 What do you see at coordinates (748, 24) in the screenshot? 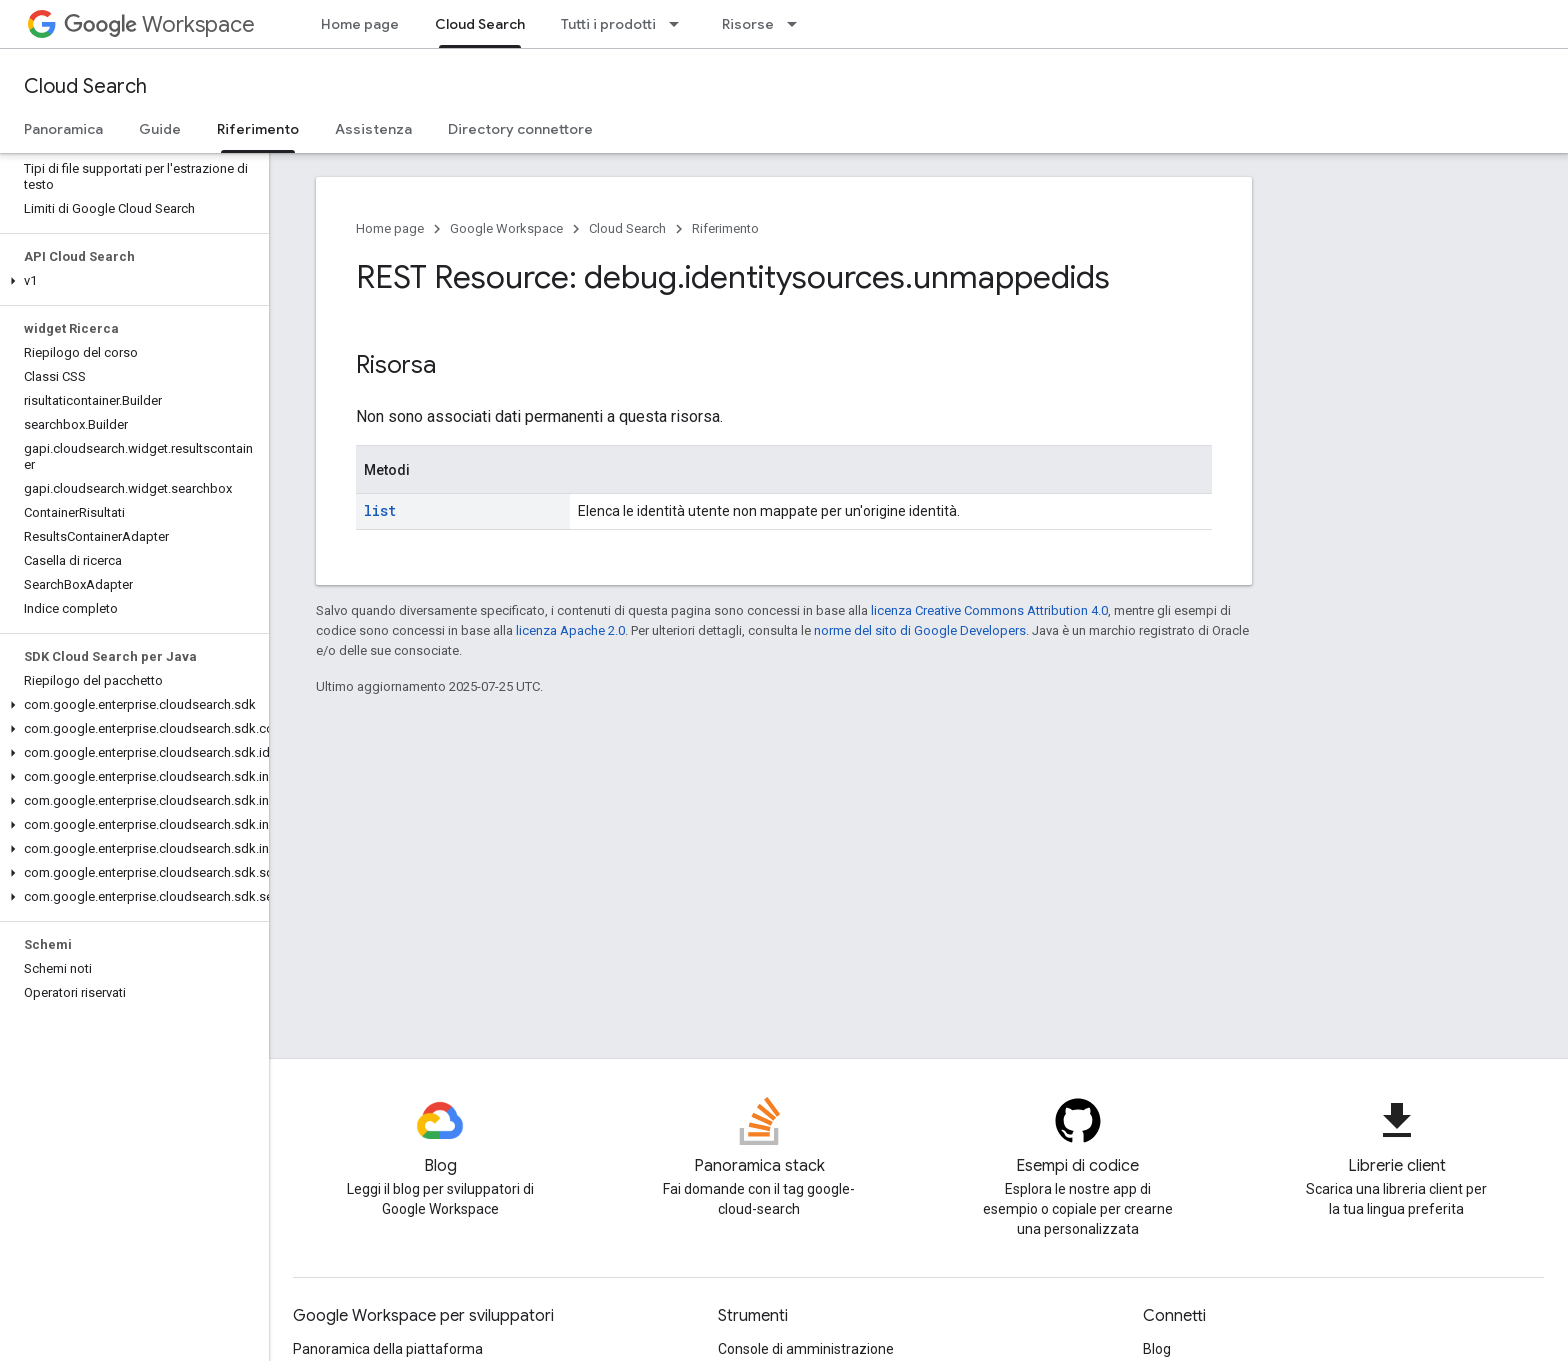
I see `Risorse` at bounding box center [748, 24].